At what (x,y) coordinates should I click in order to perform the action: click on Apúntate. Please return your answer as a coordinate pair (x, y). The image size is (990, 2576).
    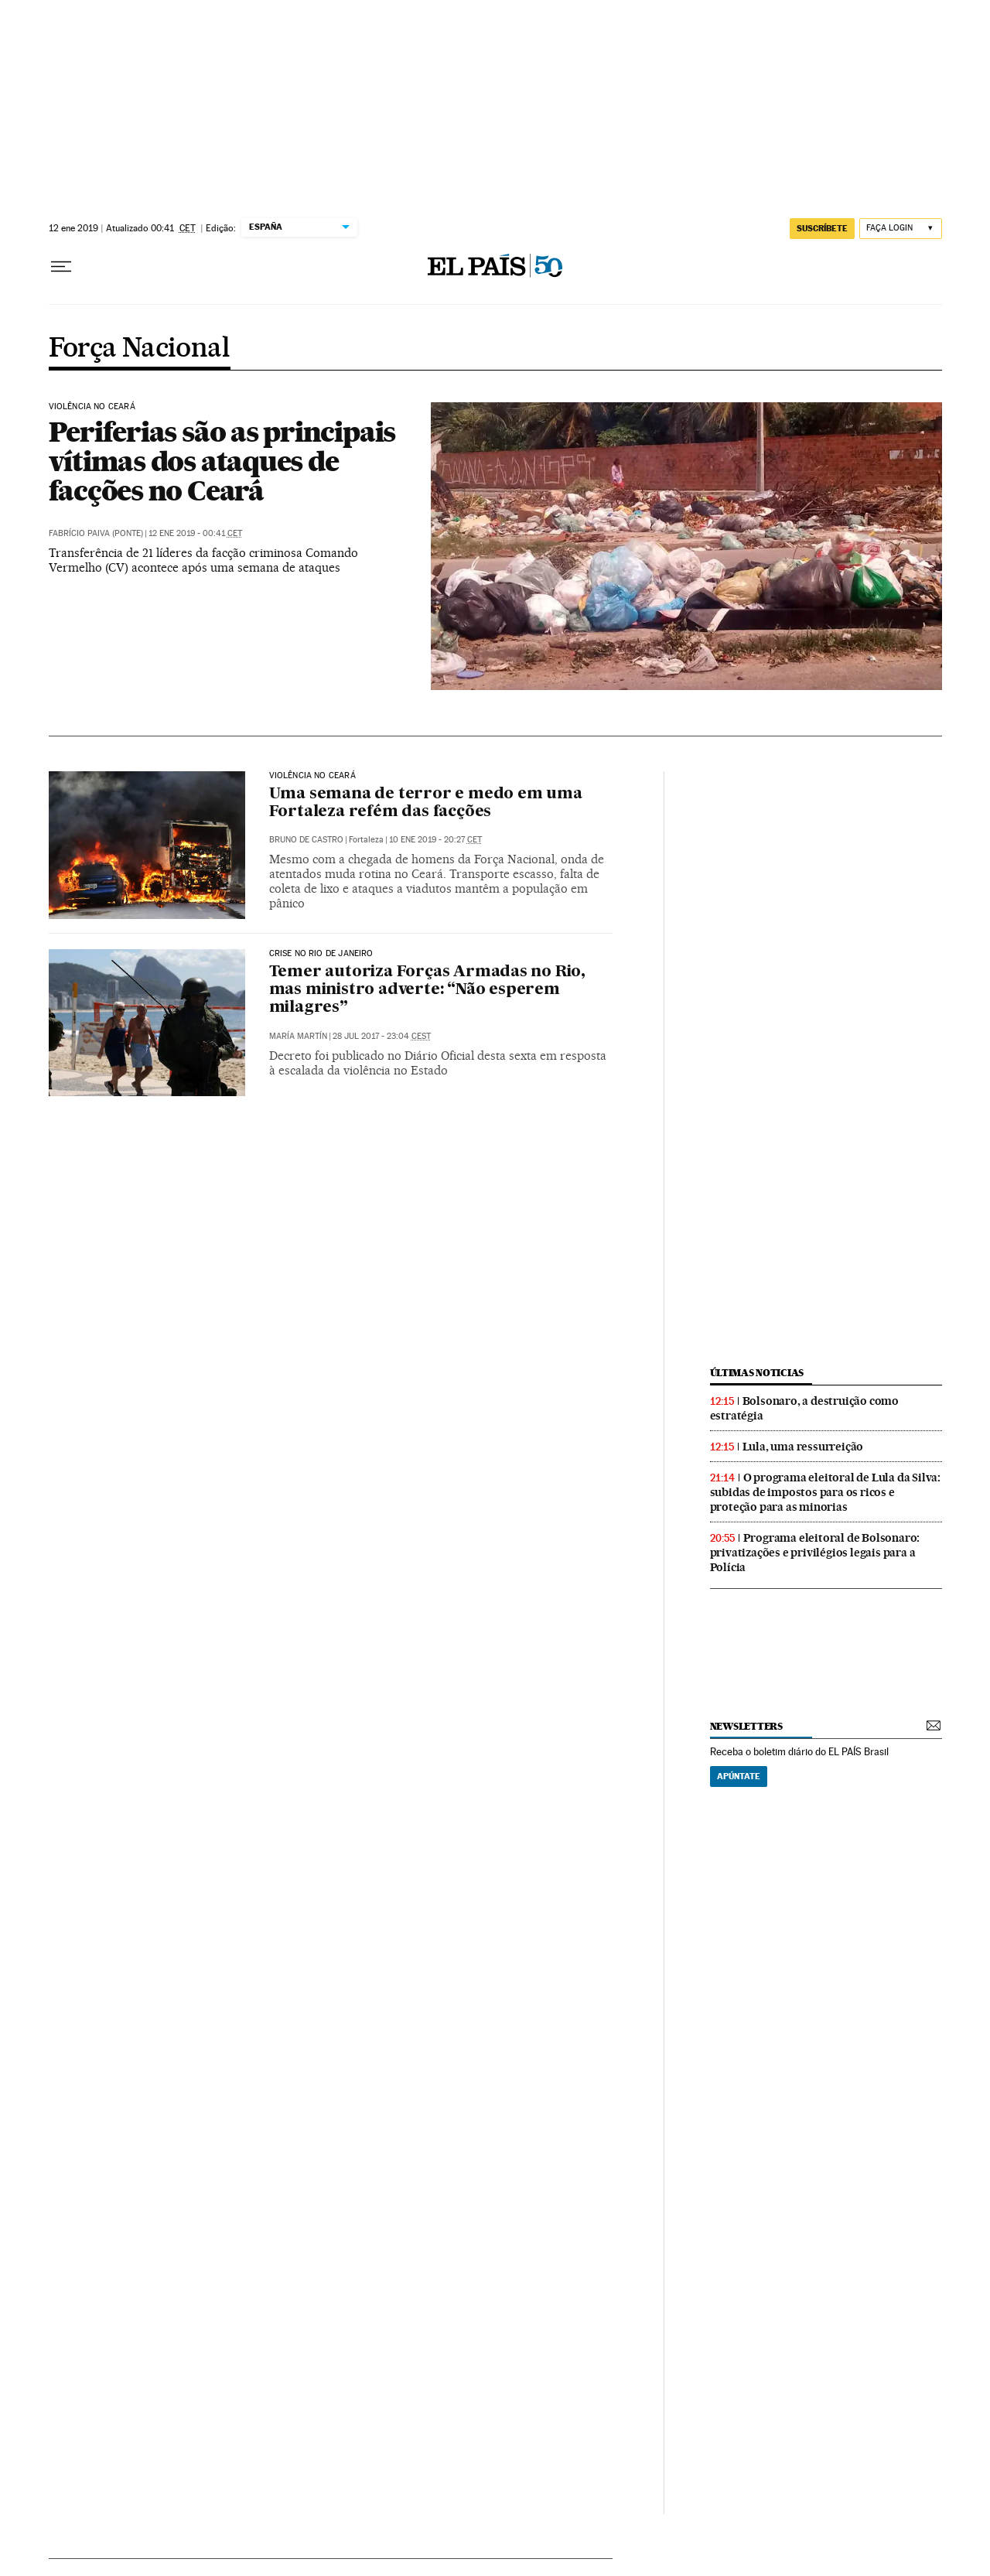
    Looking at the image, I should click on (738, 1776).